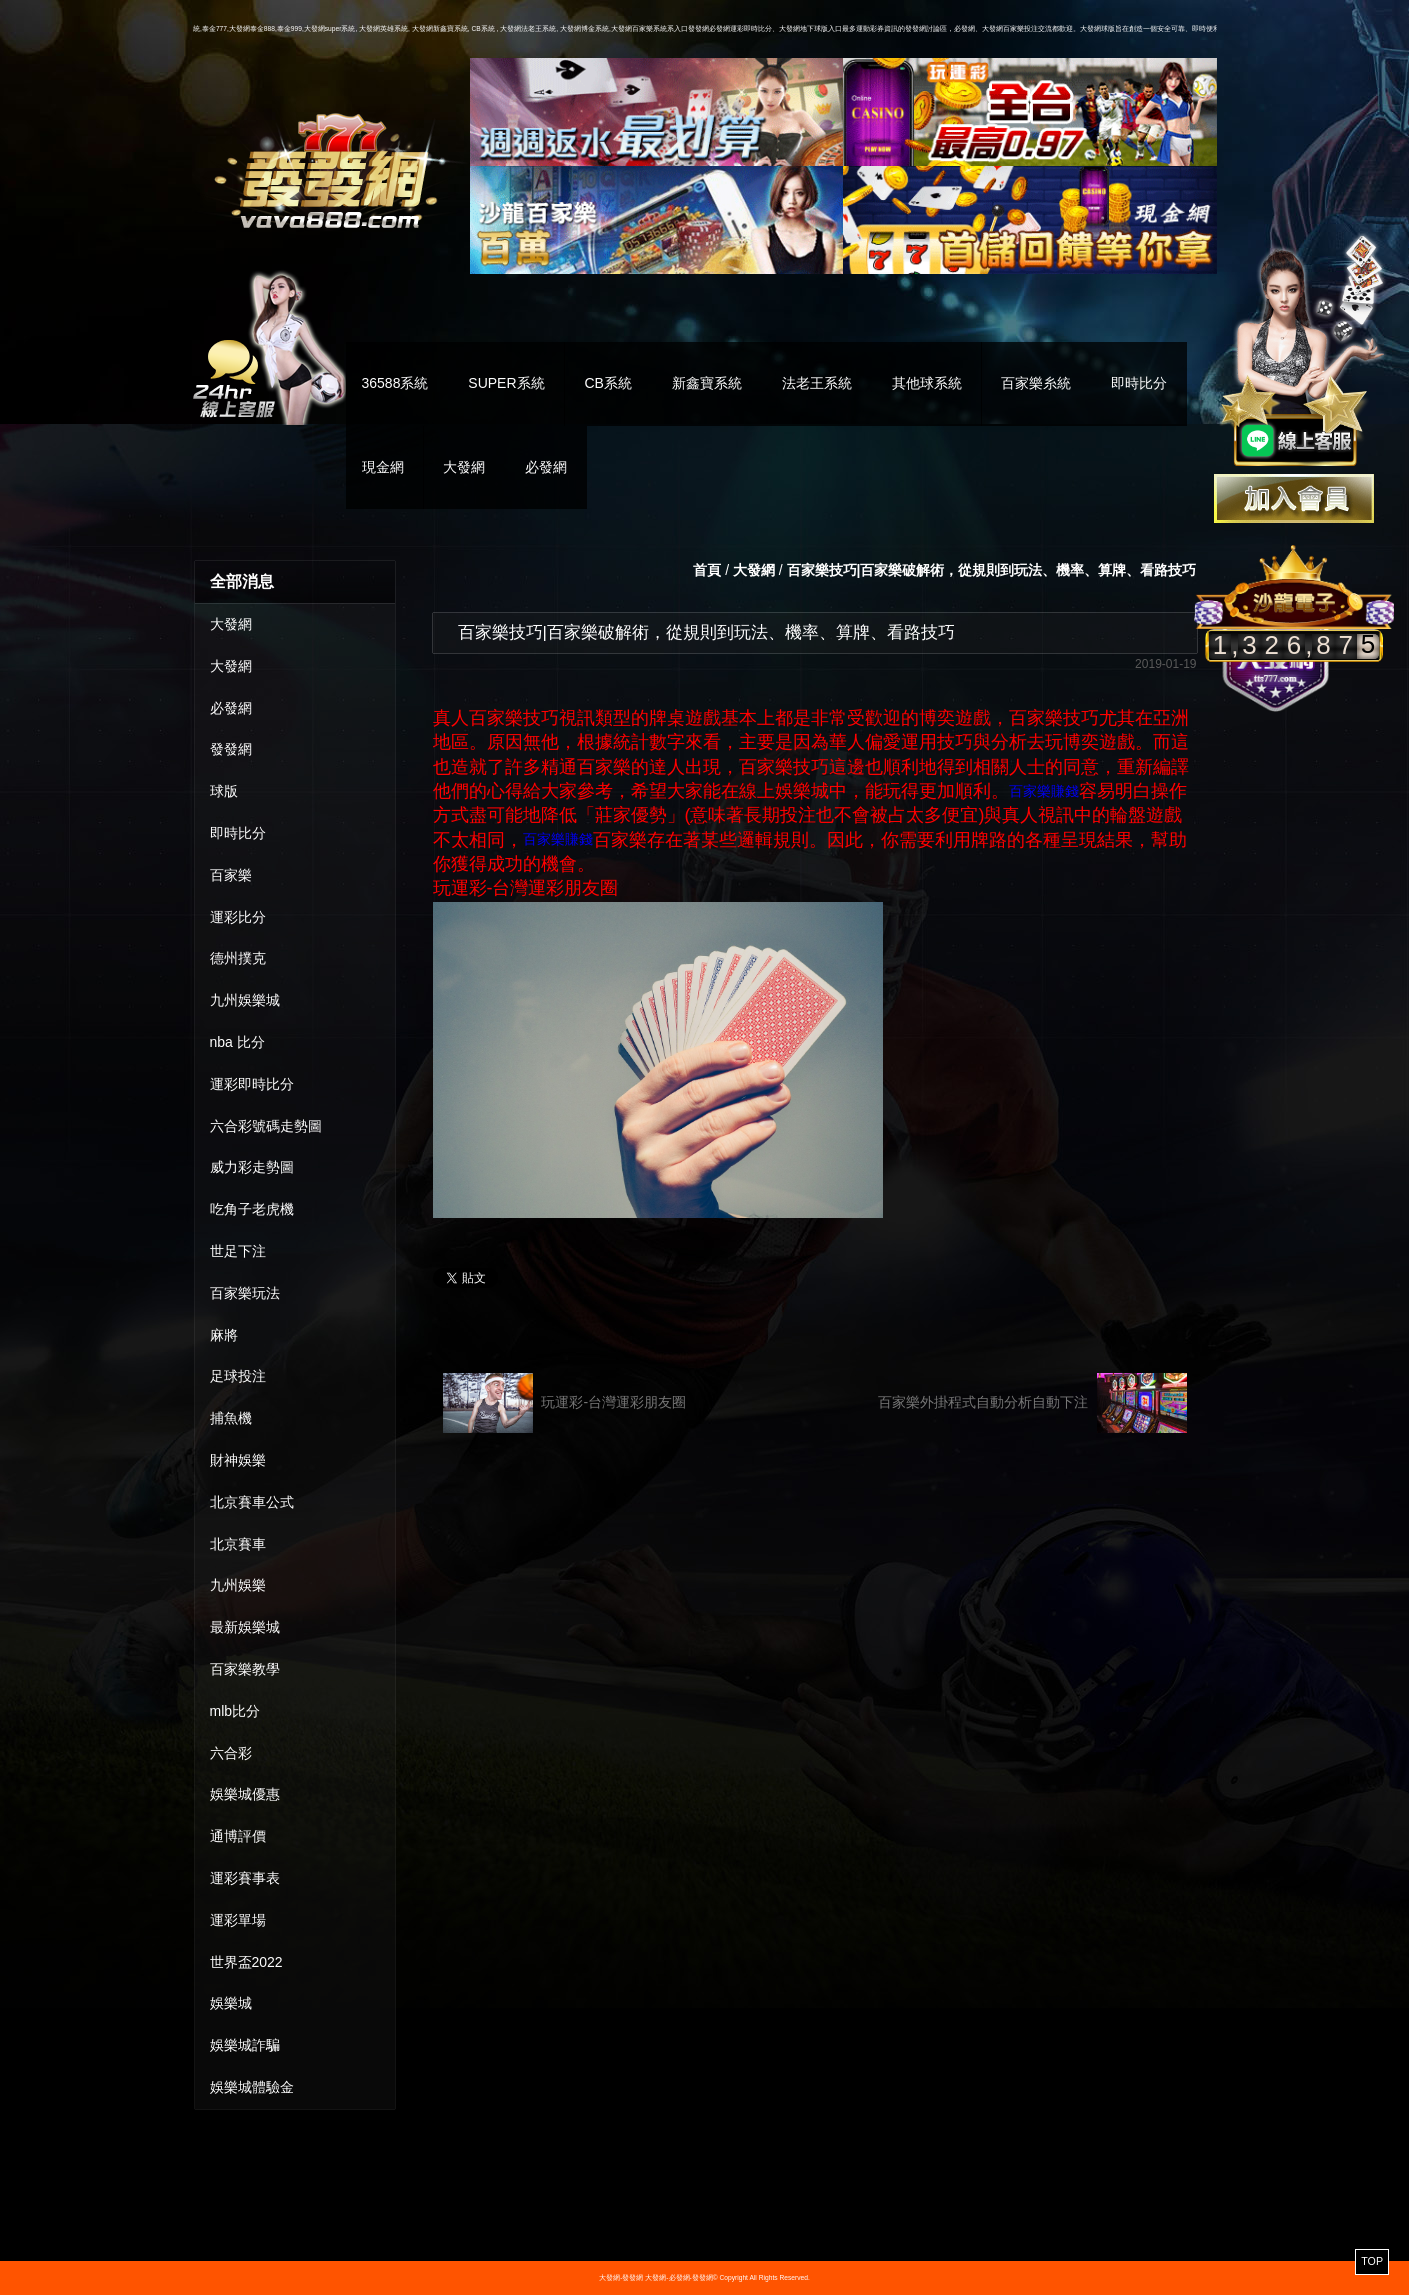 Image resolution: width=1409 pixels, height=2295 pixels. I want to click on 球版, so click(224, 791).